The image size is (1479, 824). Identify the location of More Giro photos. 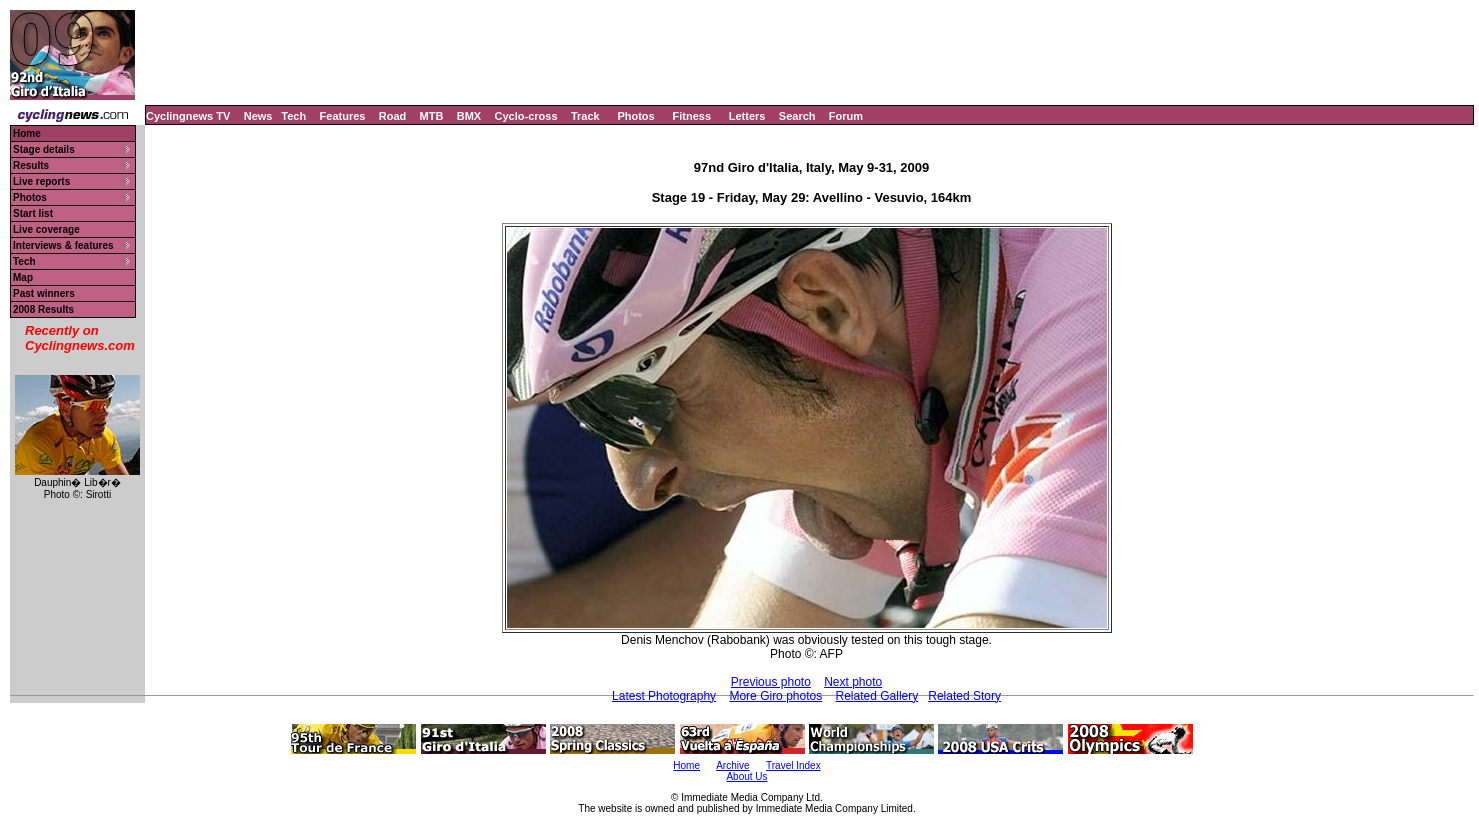
(775, 696).